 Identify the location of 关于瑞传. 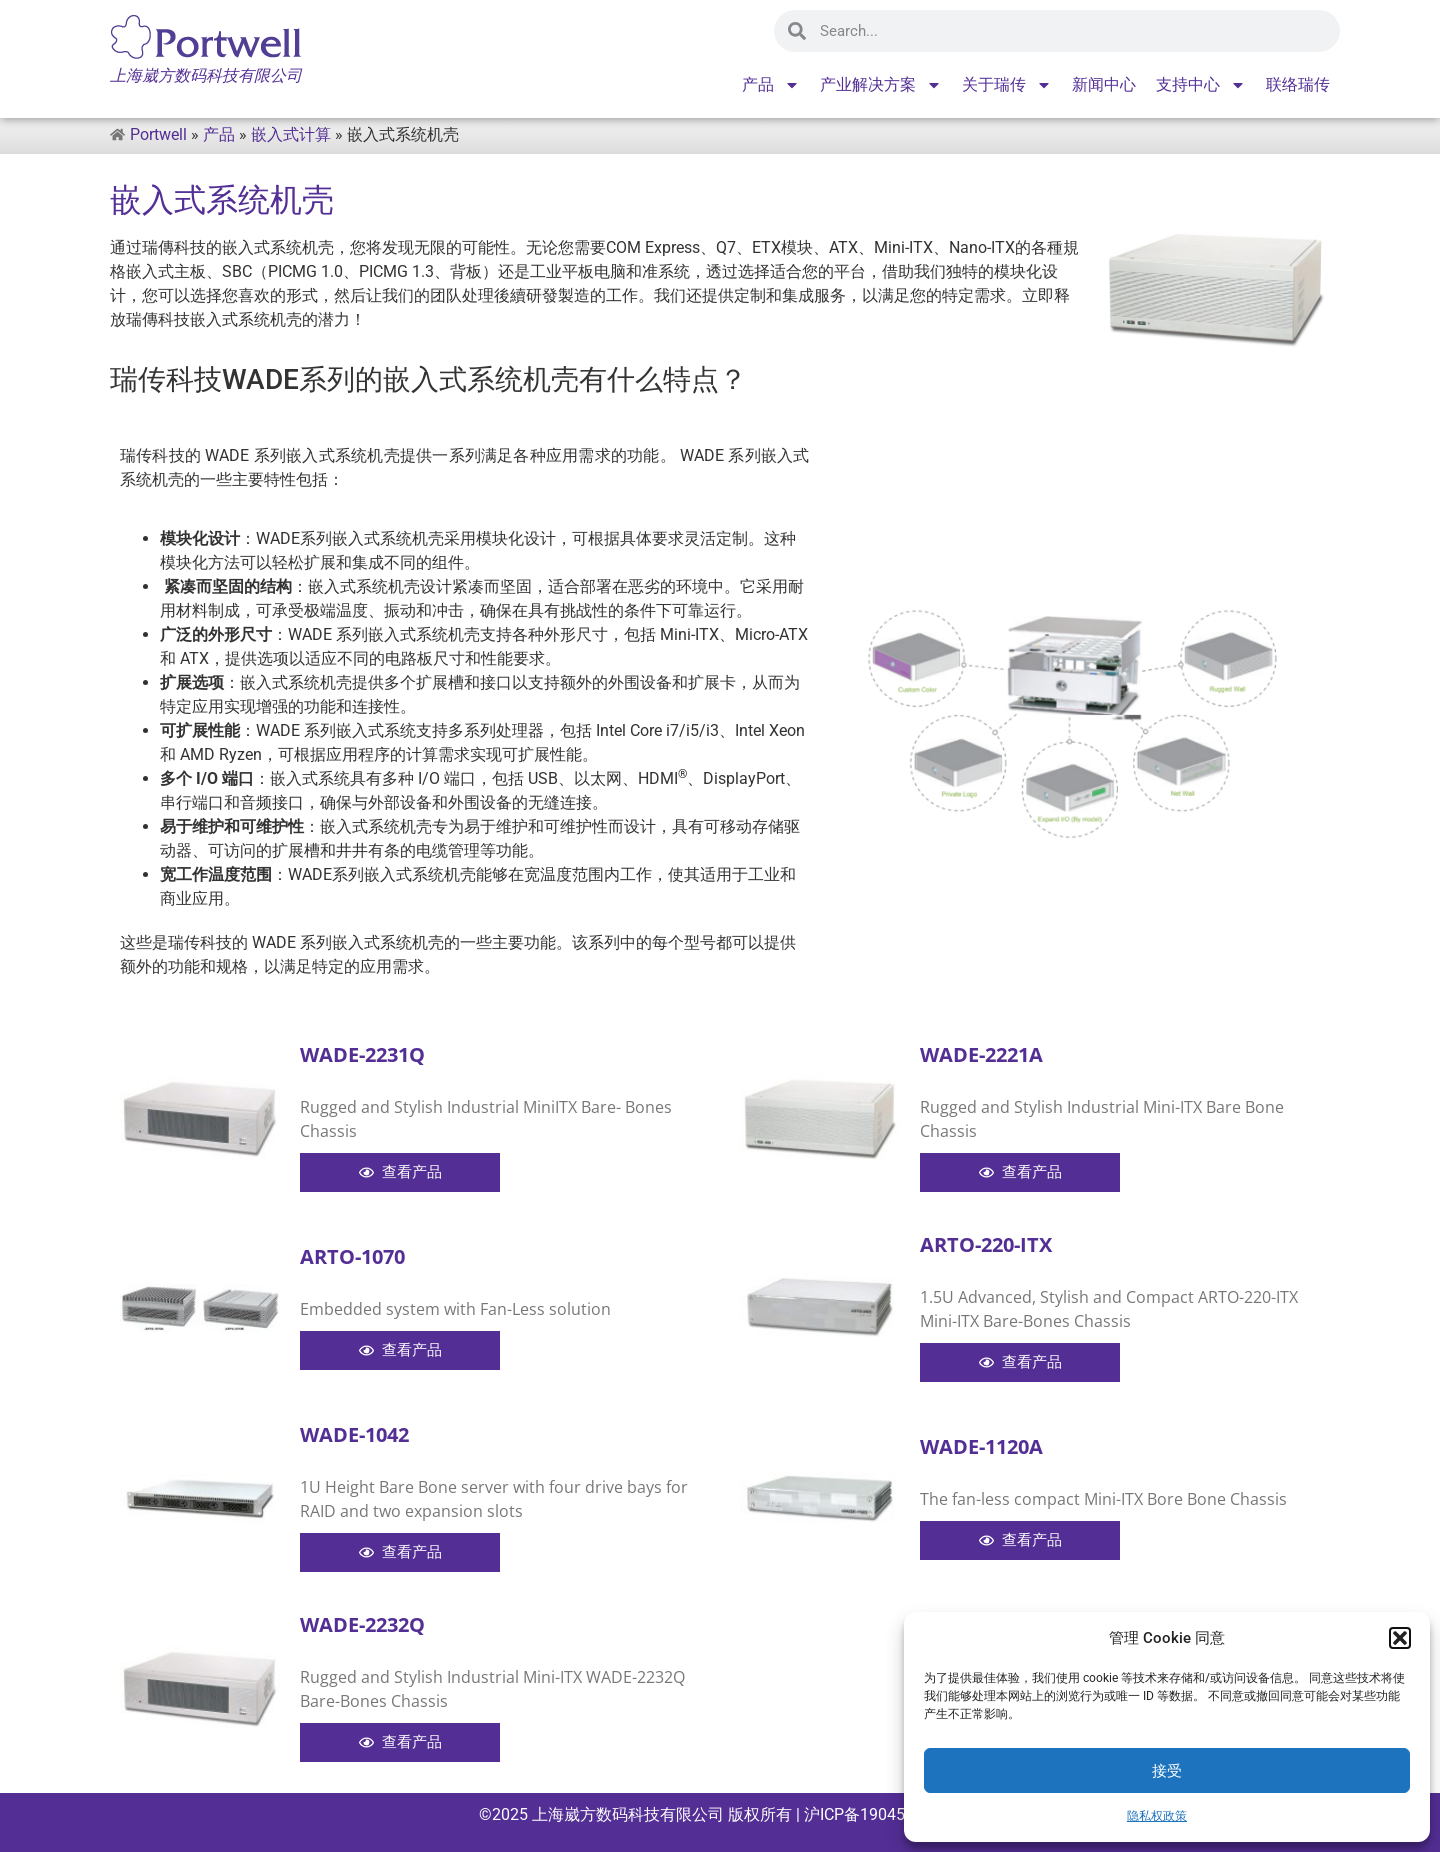
(1007, 85).